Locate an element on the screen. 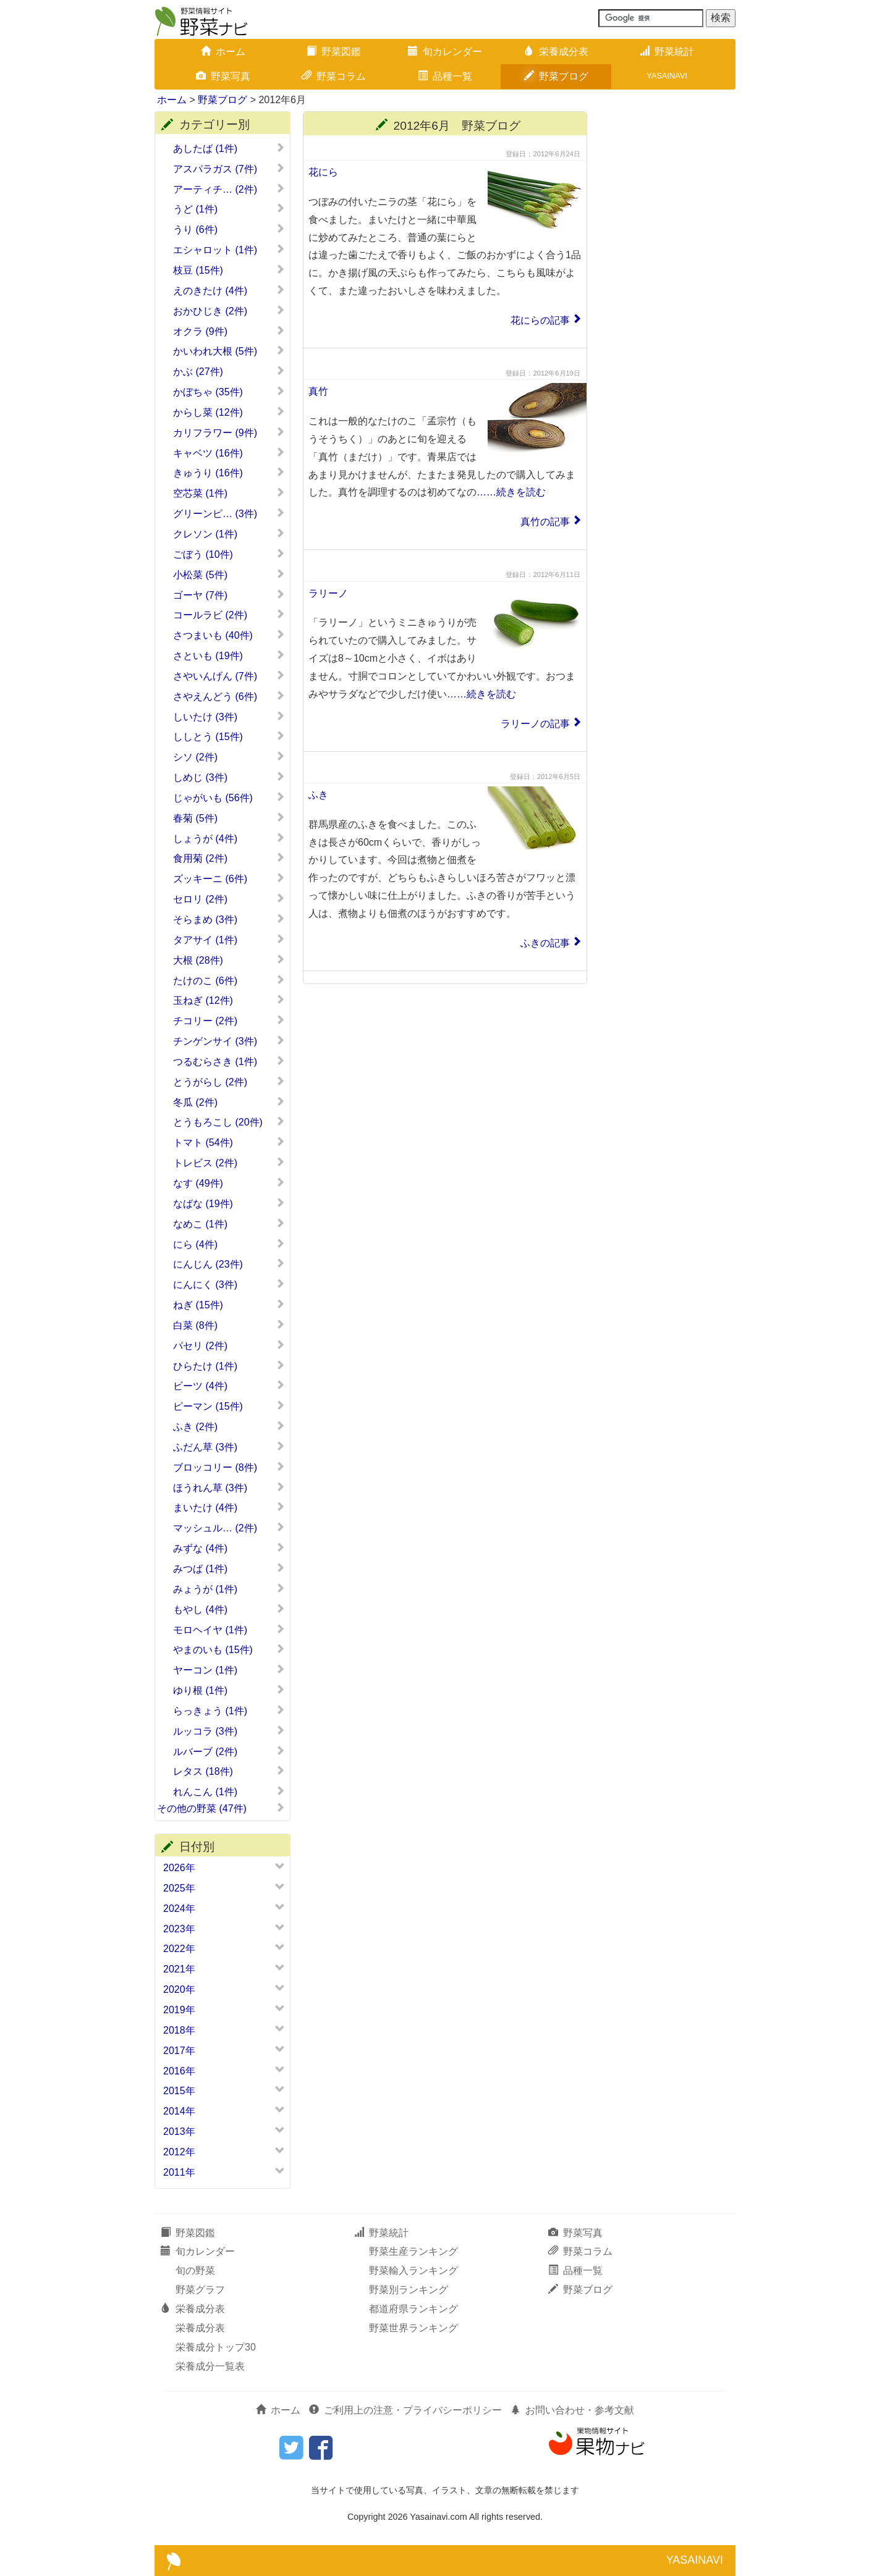 This screenshot has height=2576, width=890. アーティチ… (2件) is located at coordinates (229, 189).